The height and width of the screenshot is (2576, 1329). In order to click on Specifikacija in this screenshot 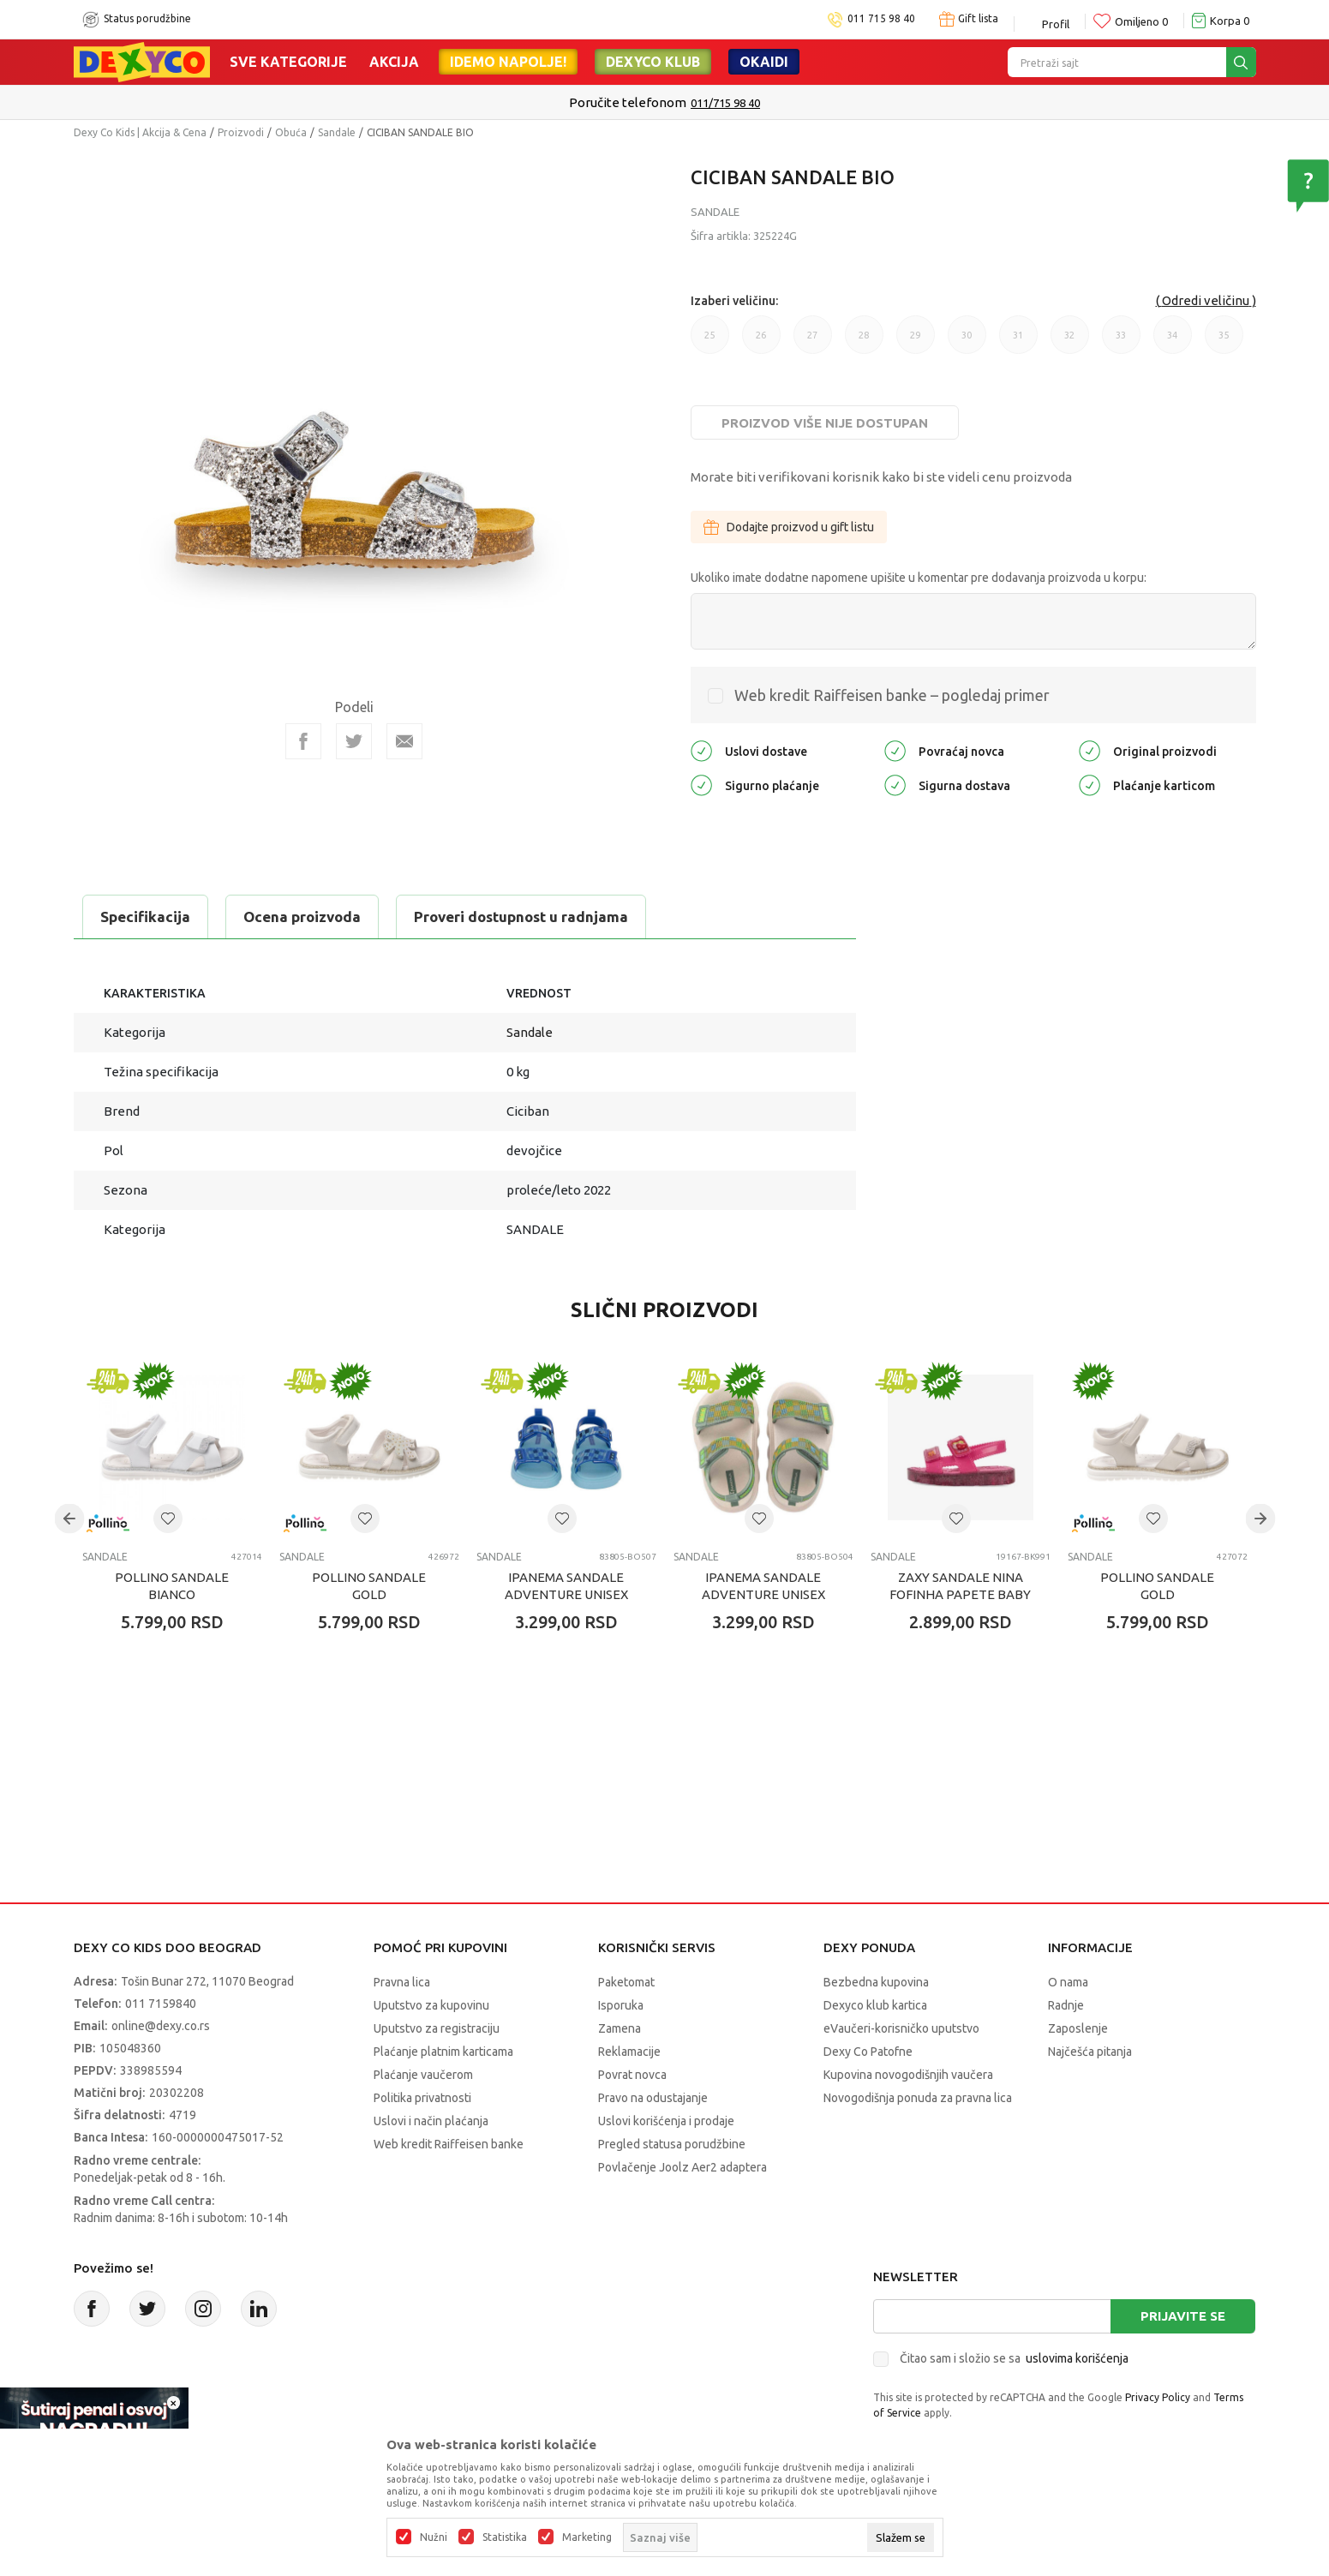, I will do `click(145, 916)`.